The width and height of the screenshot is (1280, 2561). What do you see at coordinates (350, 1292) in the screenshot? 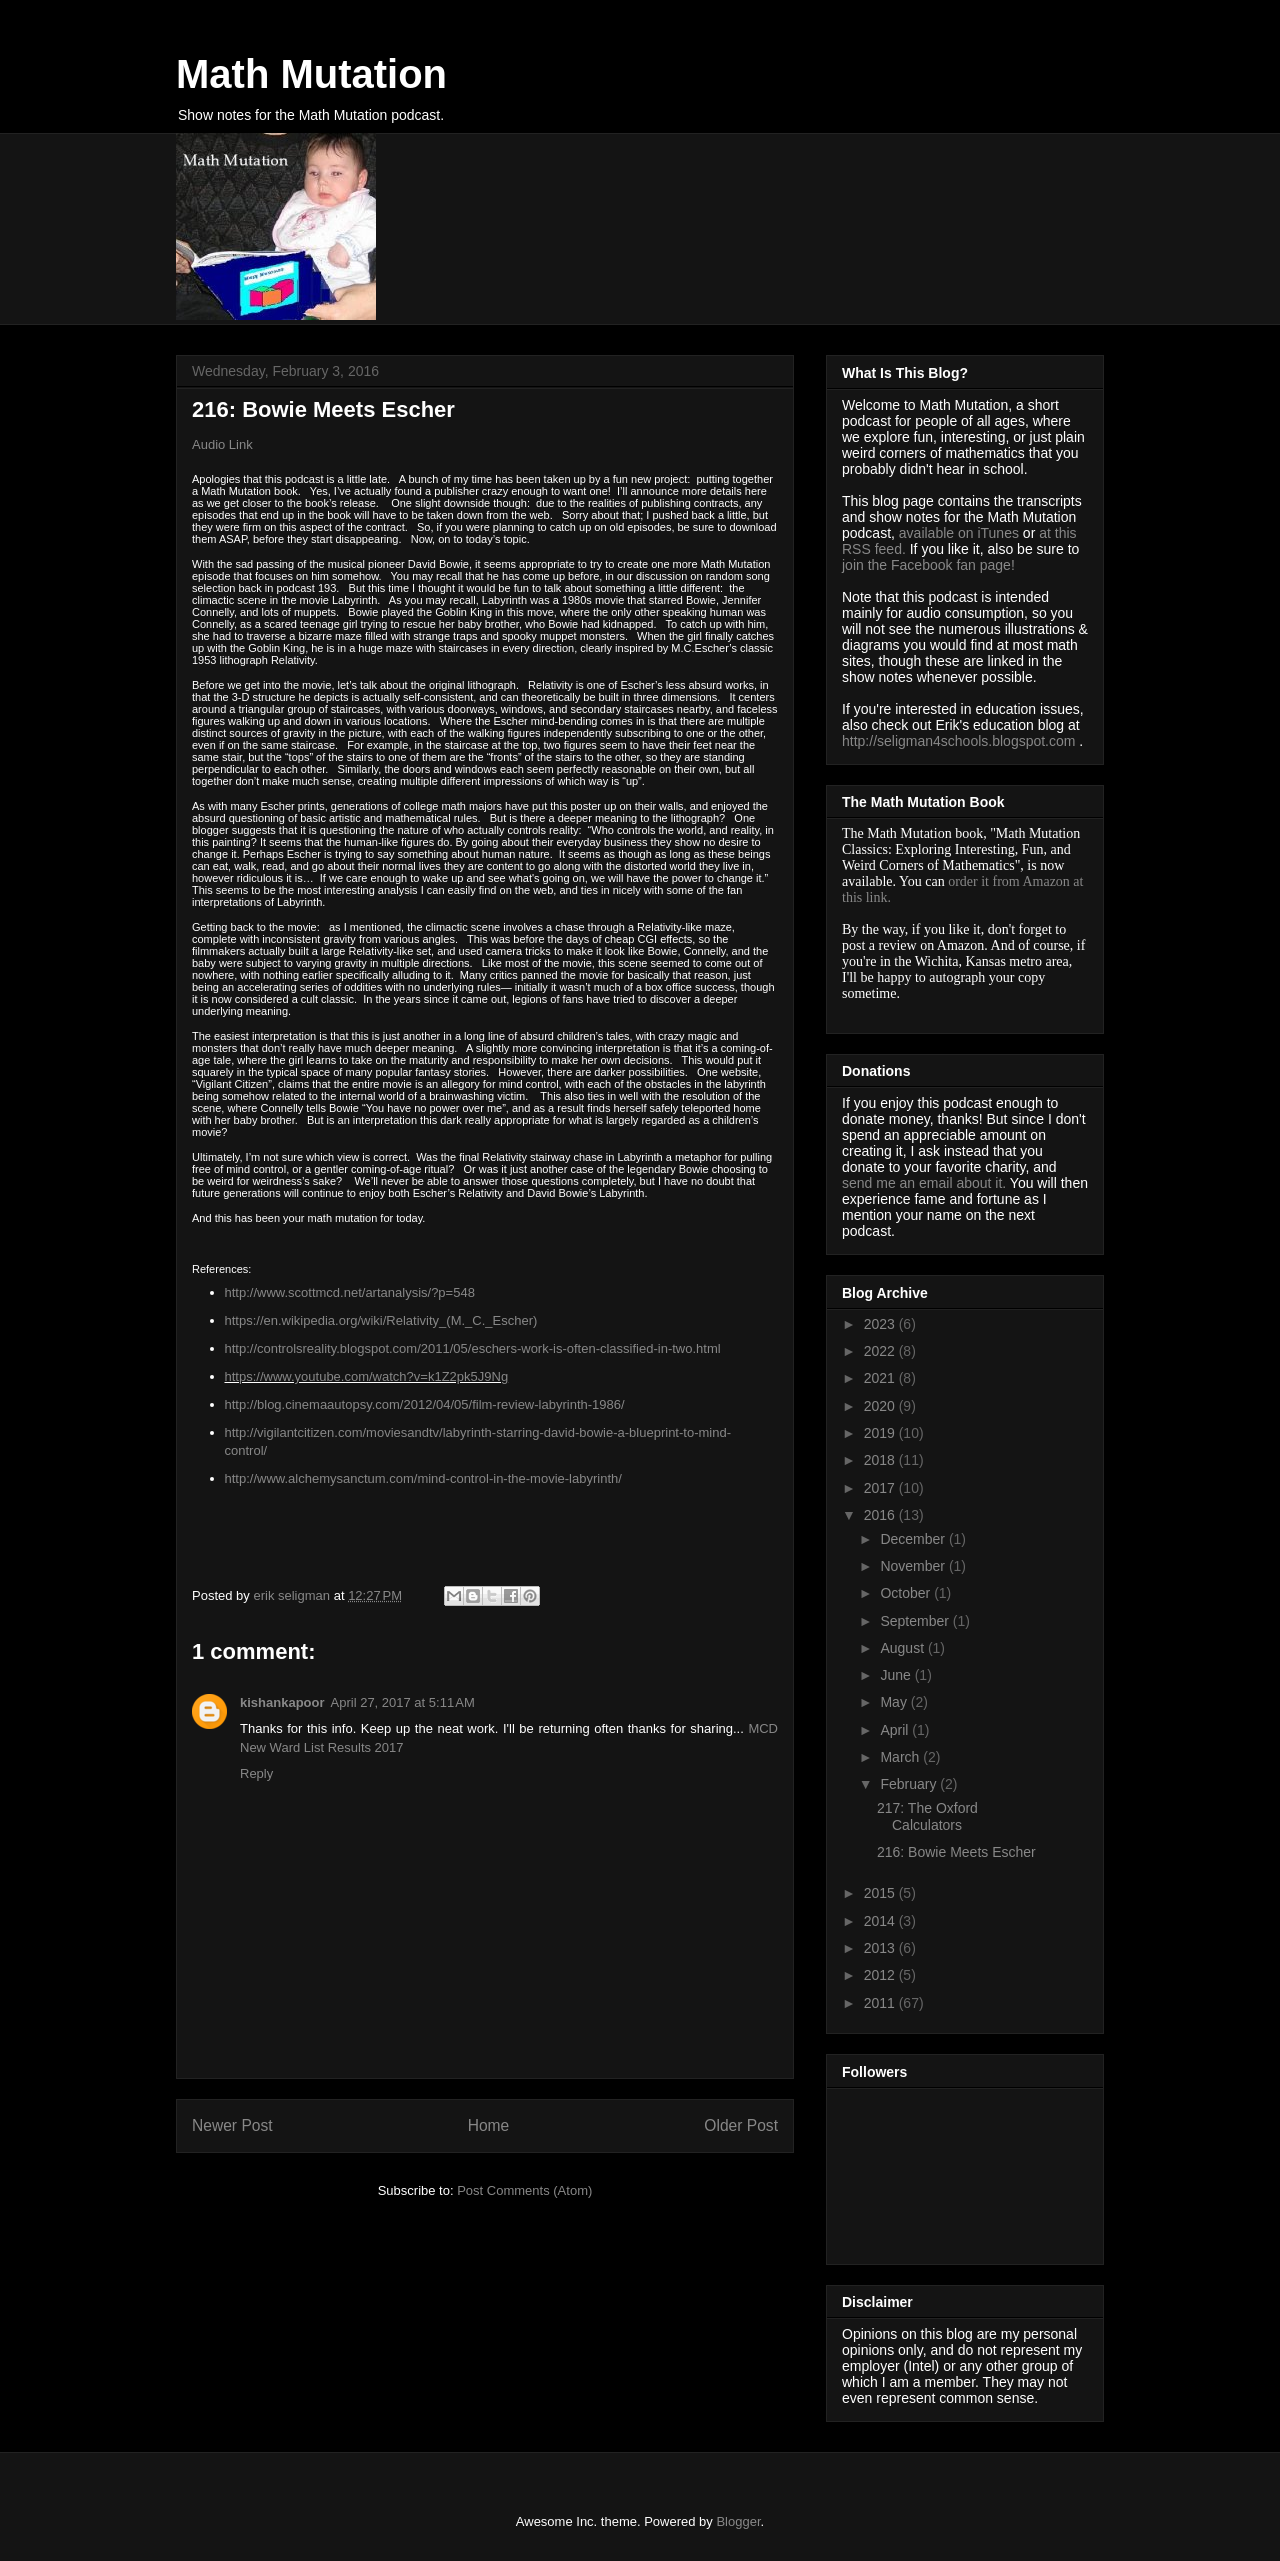
I see `http://www.scottmcd.net/artanalysis/?p=548` at bounding box center [350, 1292].